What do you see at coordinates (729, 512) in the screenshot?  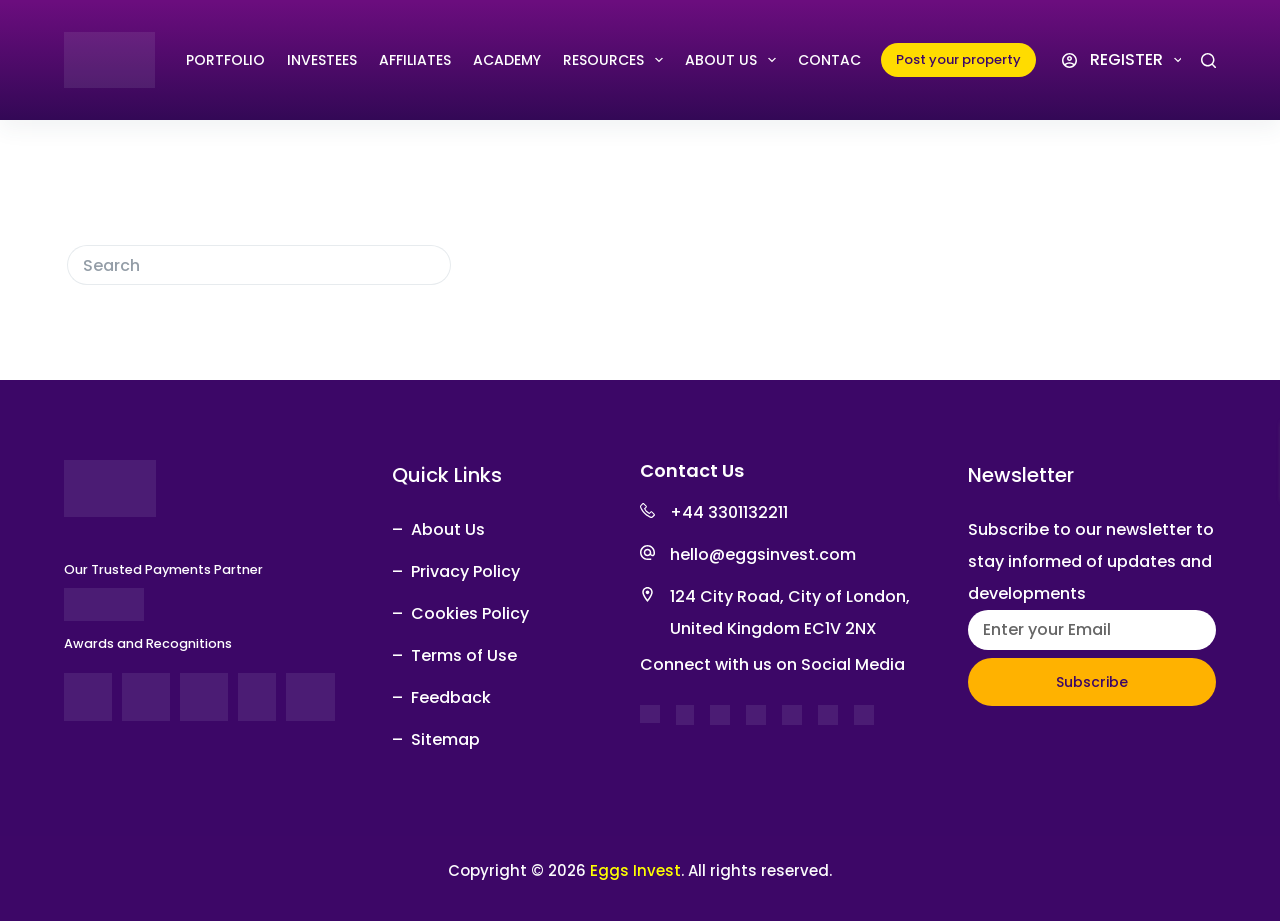 I see `+44 3301132211` at bounding box center [729, 512].